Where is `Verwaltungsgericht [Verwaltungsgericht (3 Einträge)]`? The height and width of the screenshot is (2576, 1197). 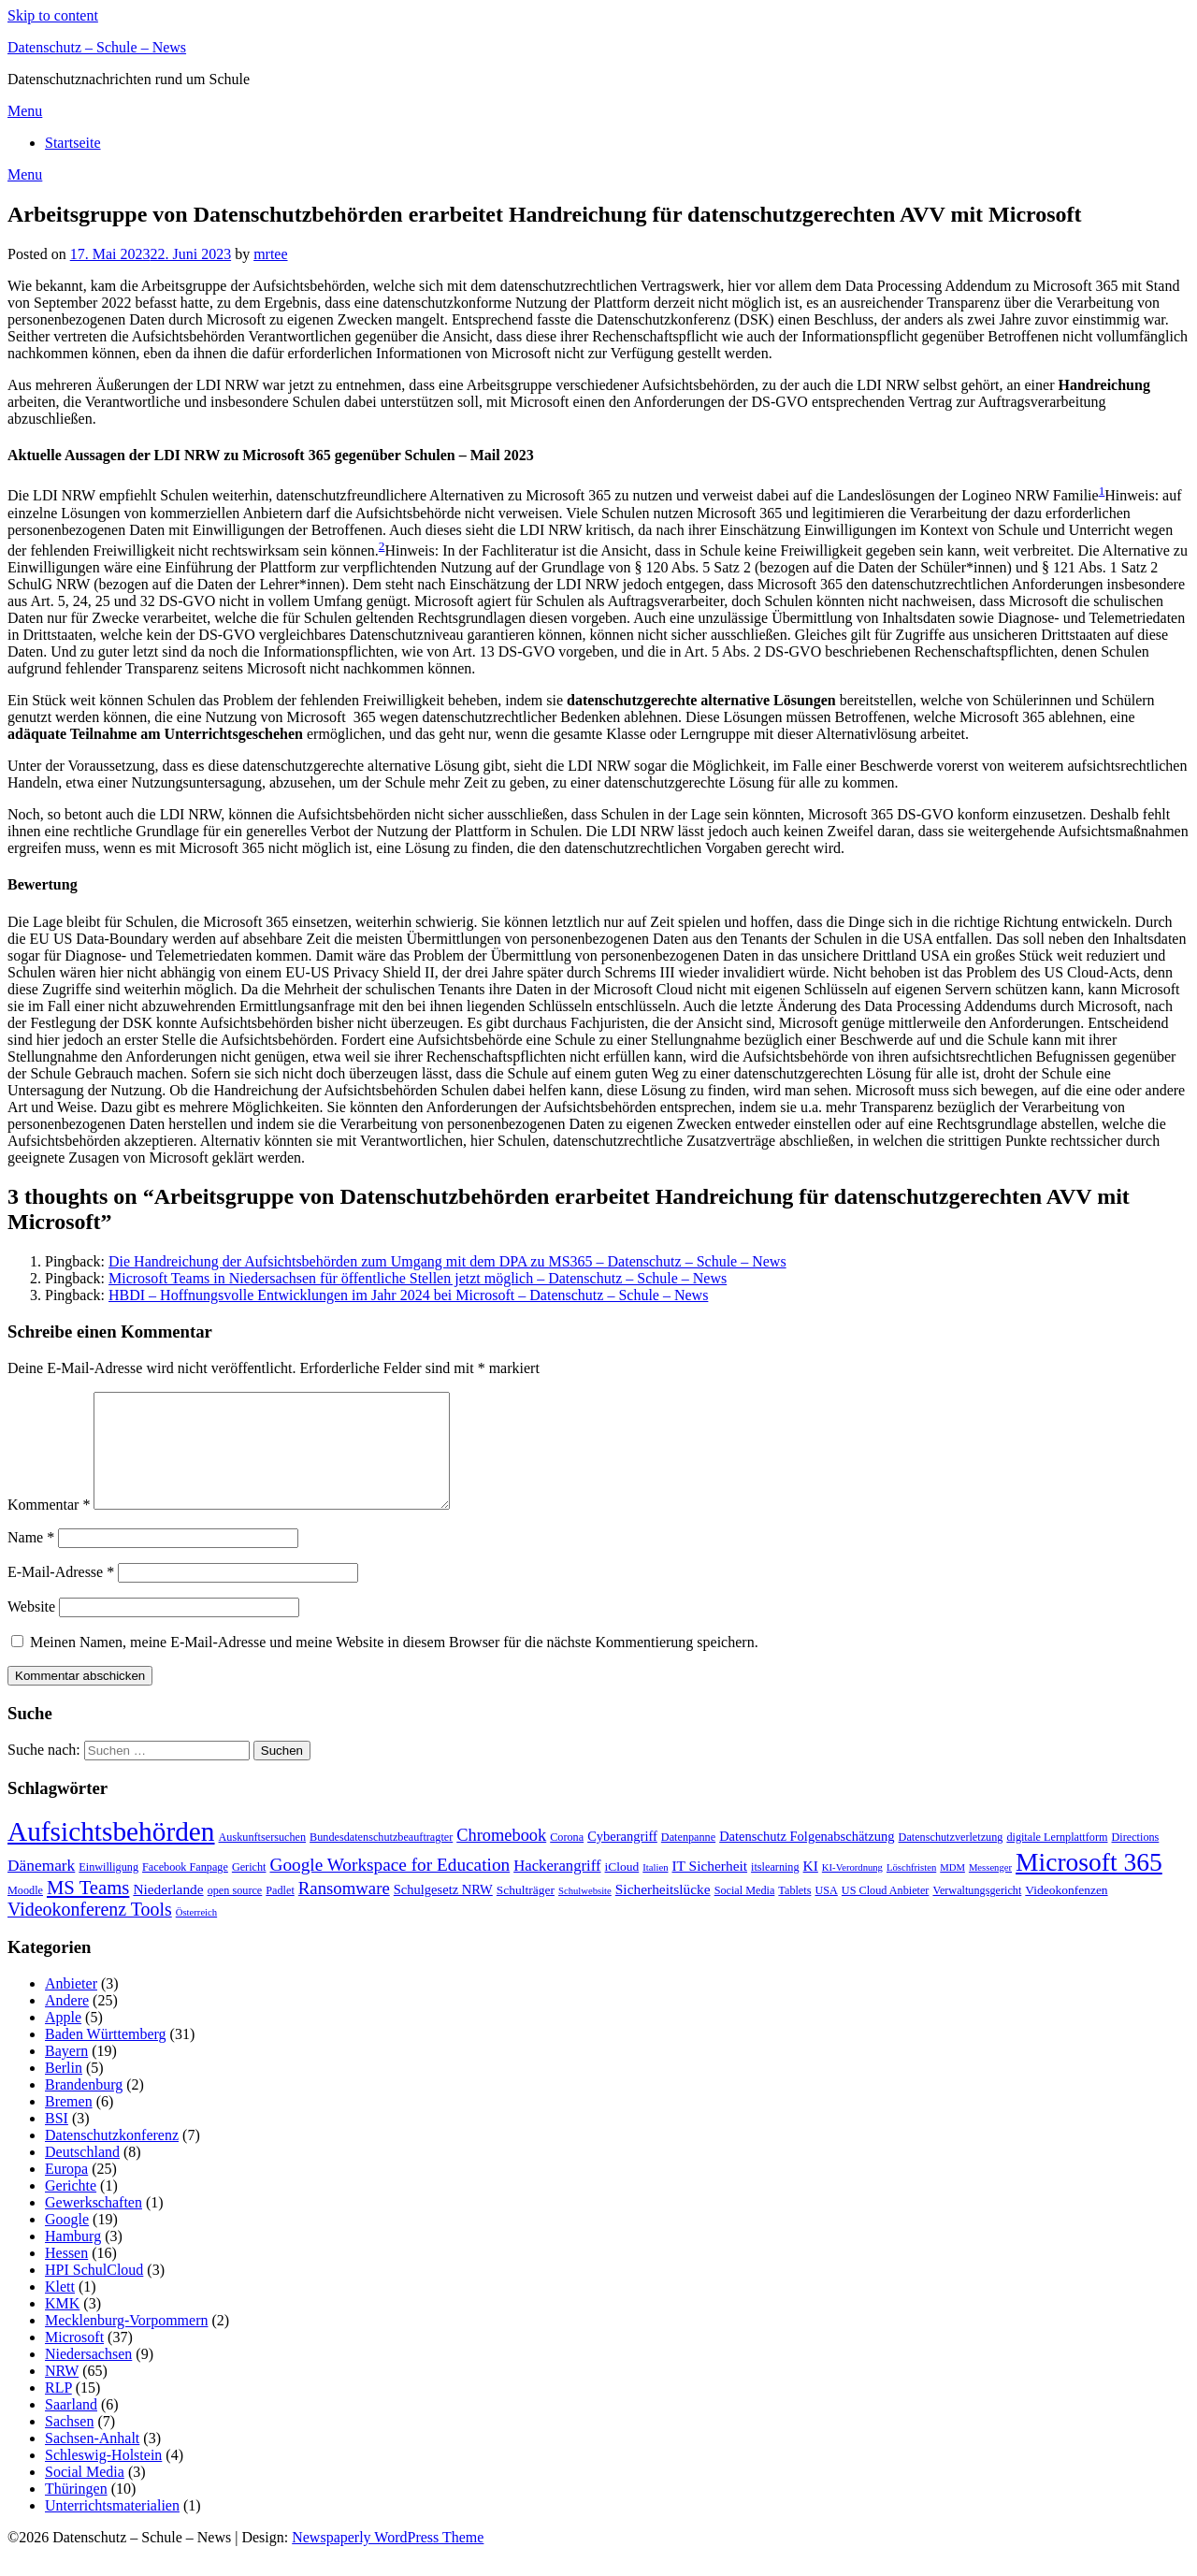
Verwaltungsgericht [Verwaltungsgericht (3 Einträge)] is located at coordinates (976, 1912).